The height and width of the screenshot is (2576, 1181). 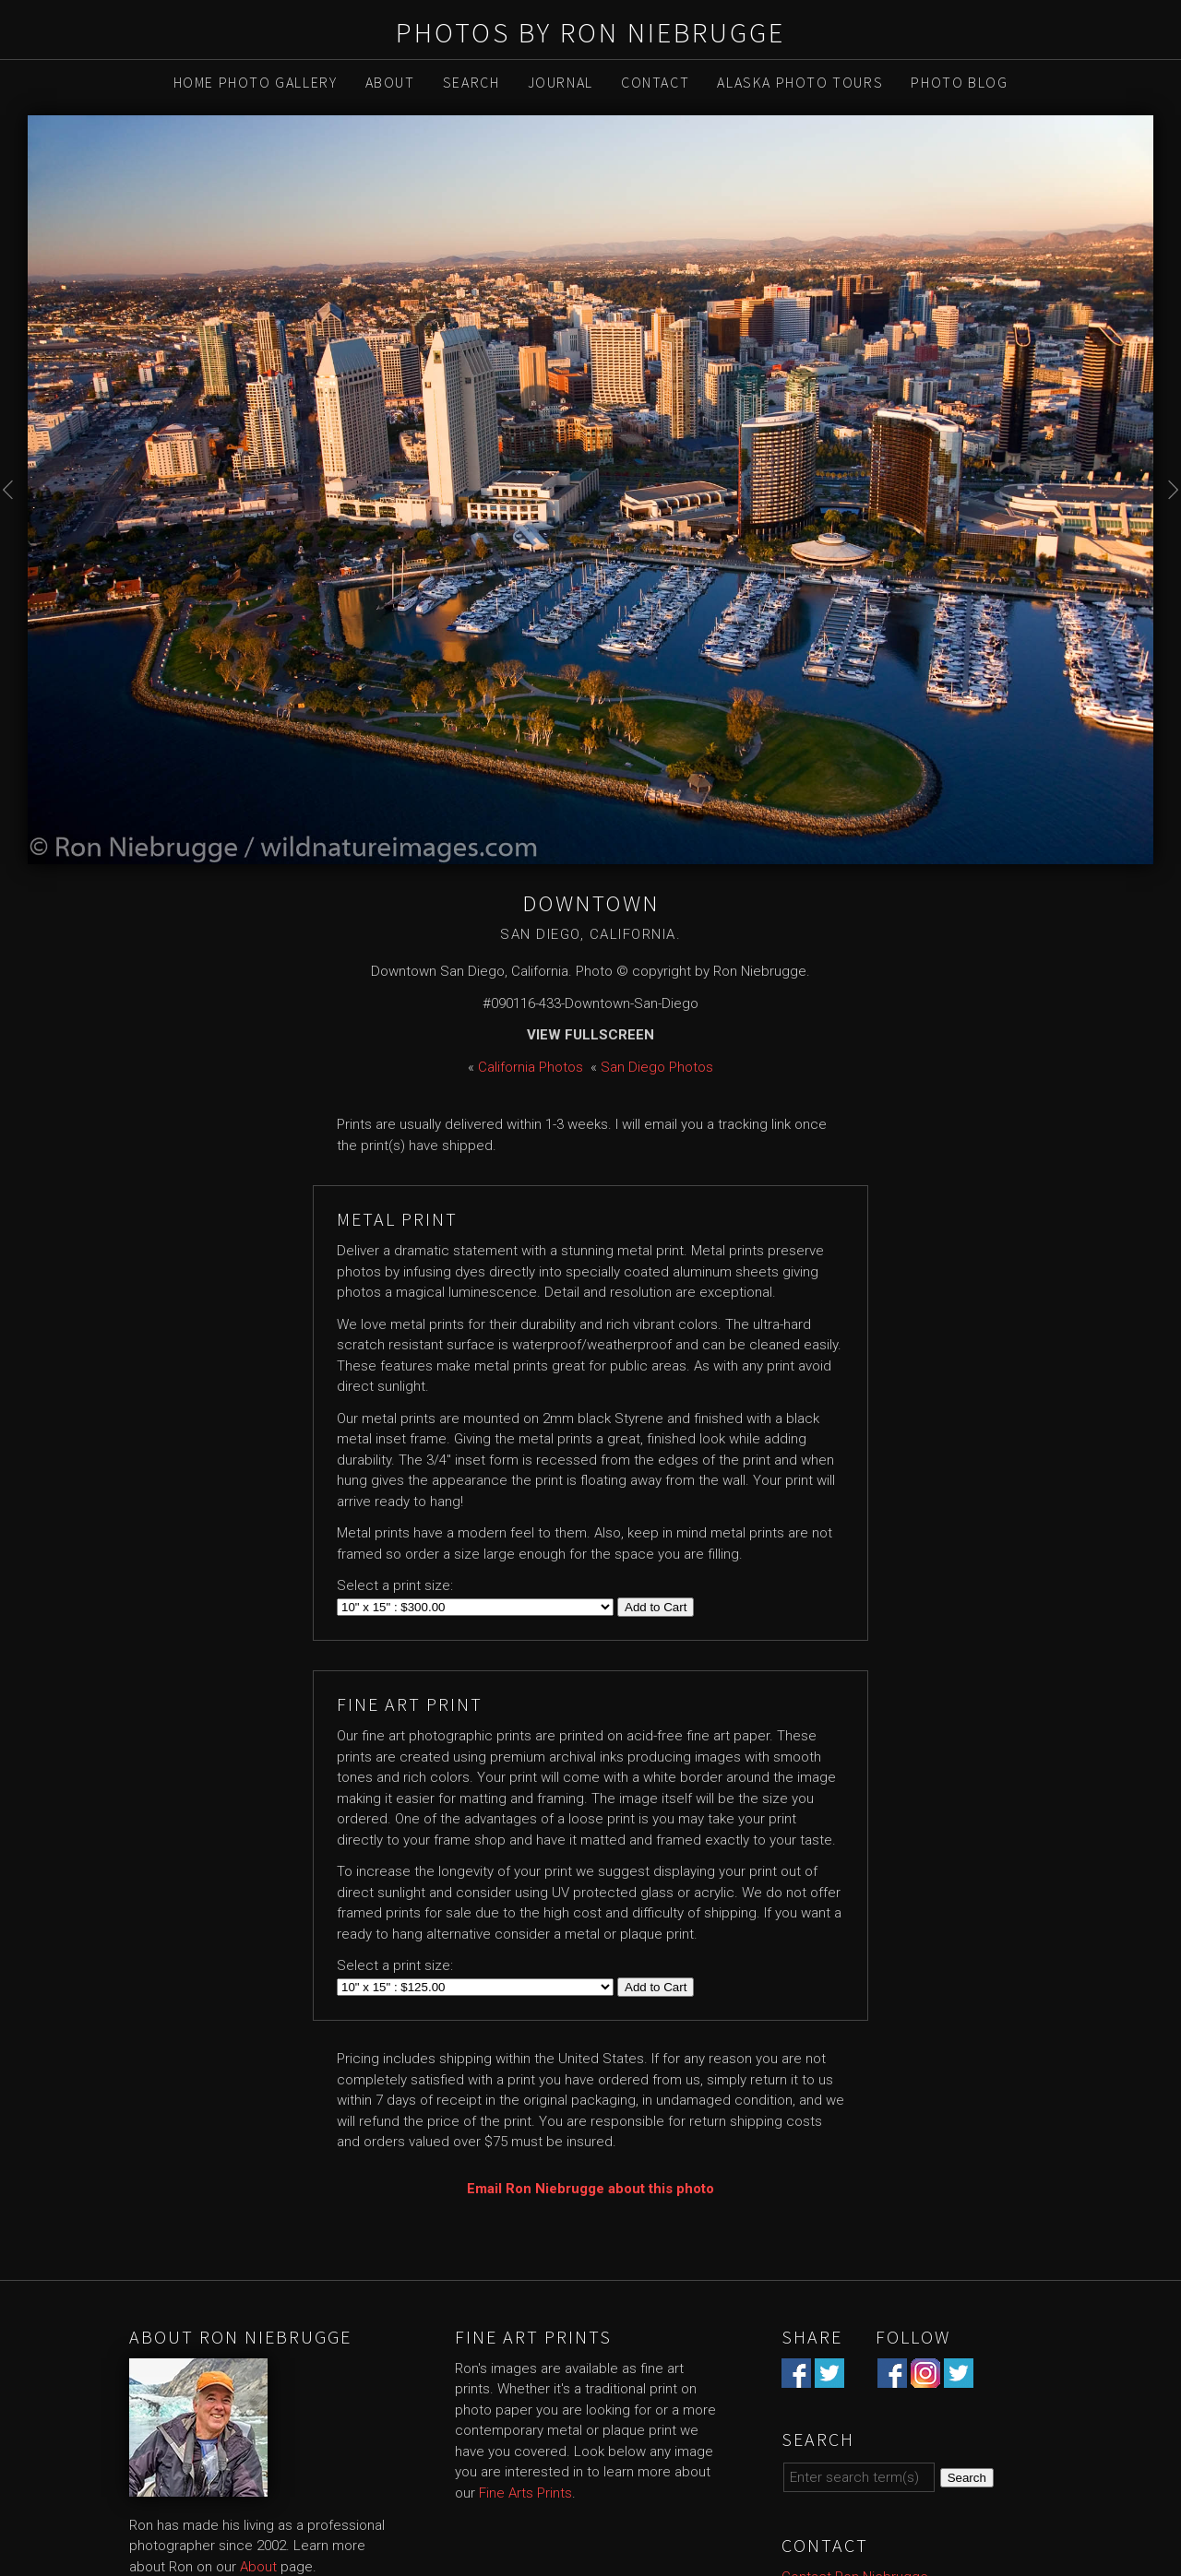 I want to click on Alaska Photo Tours, so click(x=800, y=82).